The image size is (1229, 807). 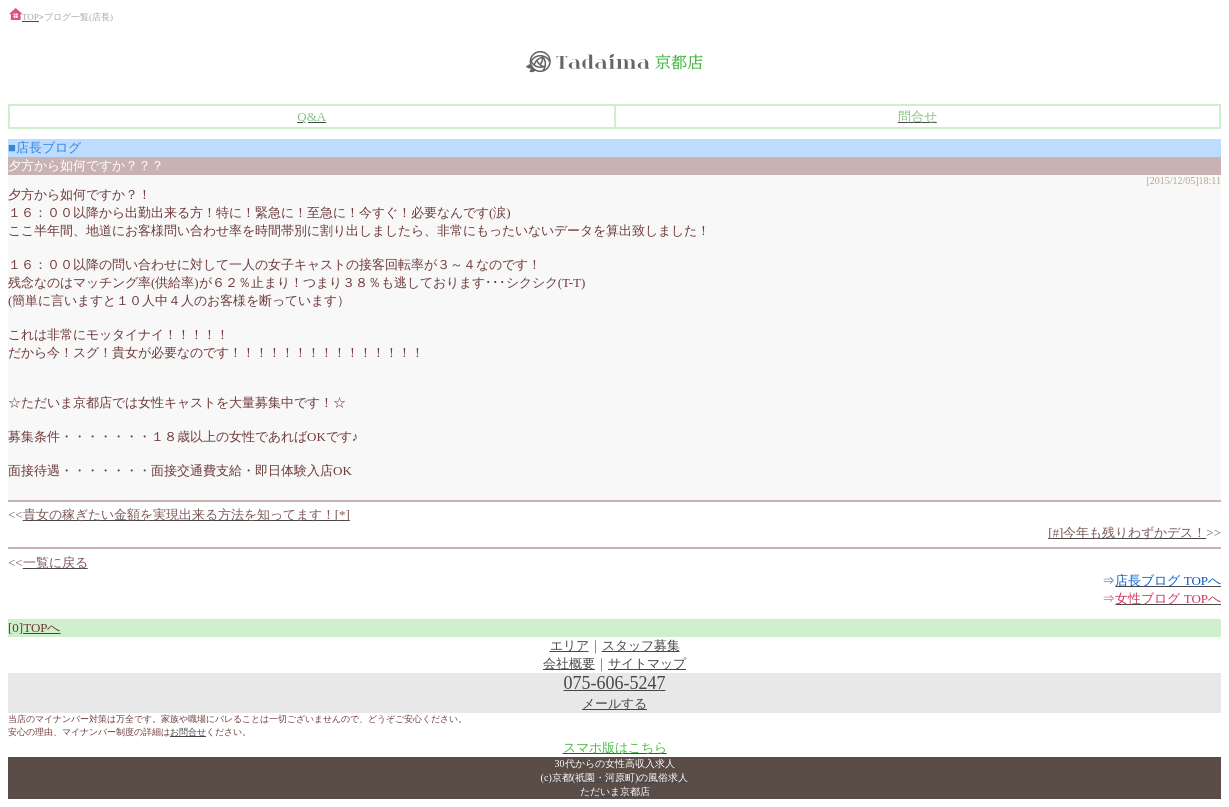 What do you see at coordinates (188, 732) in the screenshot?
I see `お問合せ` at bounding box center [188, 732].